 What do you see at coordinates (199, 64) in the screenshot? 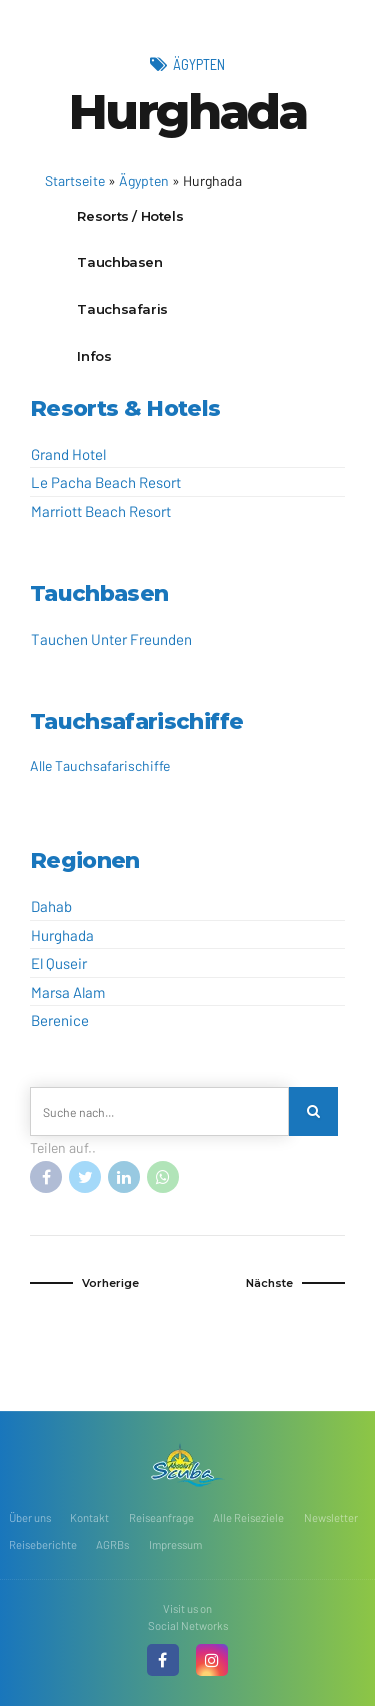
I see `Ägypten` at bounding box center [199, 64].